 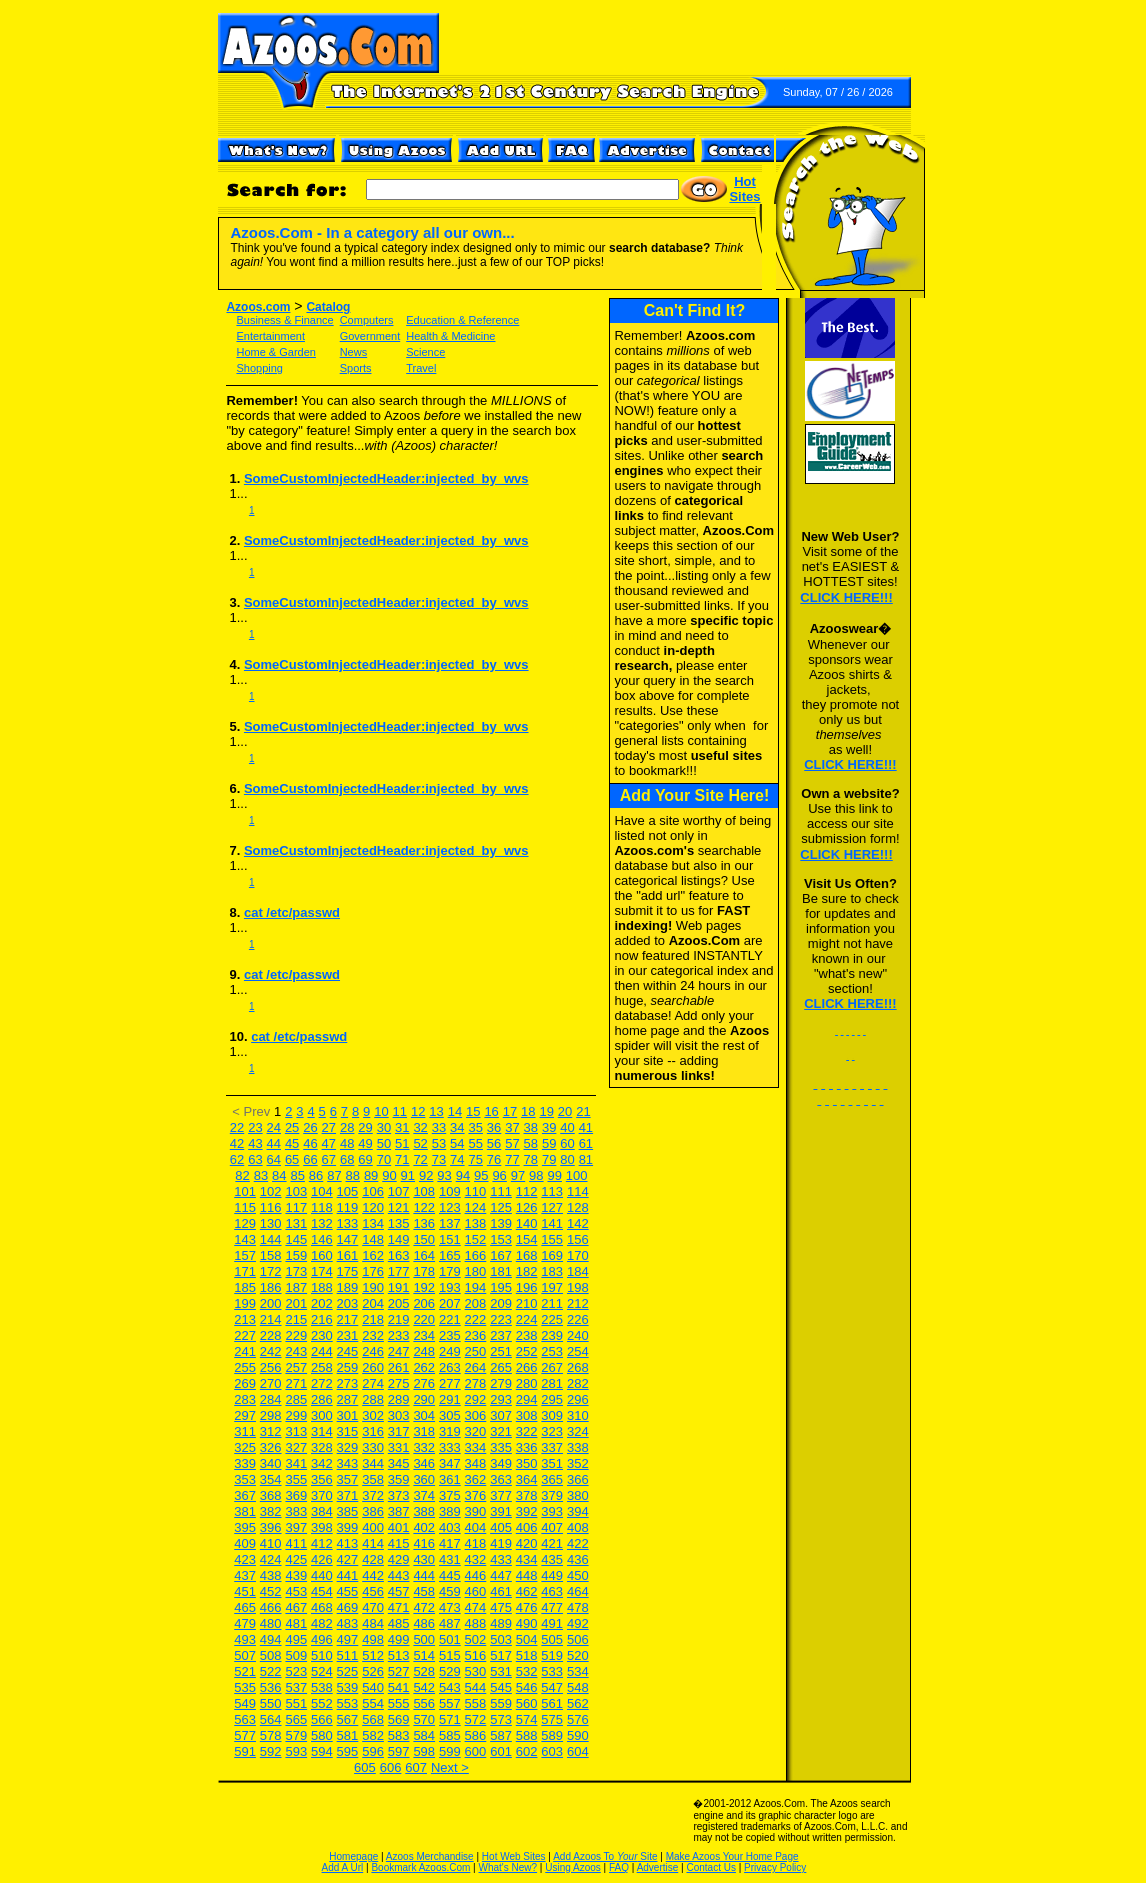 I want to click on 584, so click(x=424, y=1735).